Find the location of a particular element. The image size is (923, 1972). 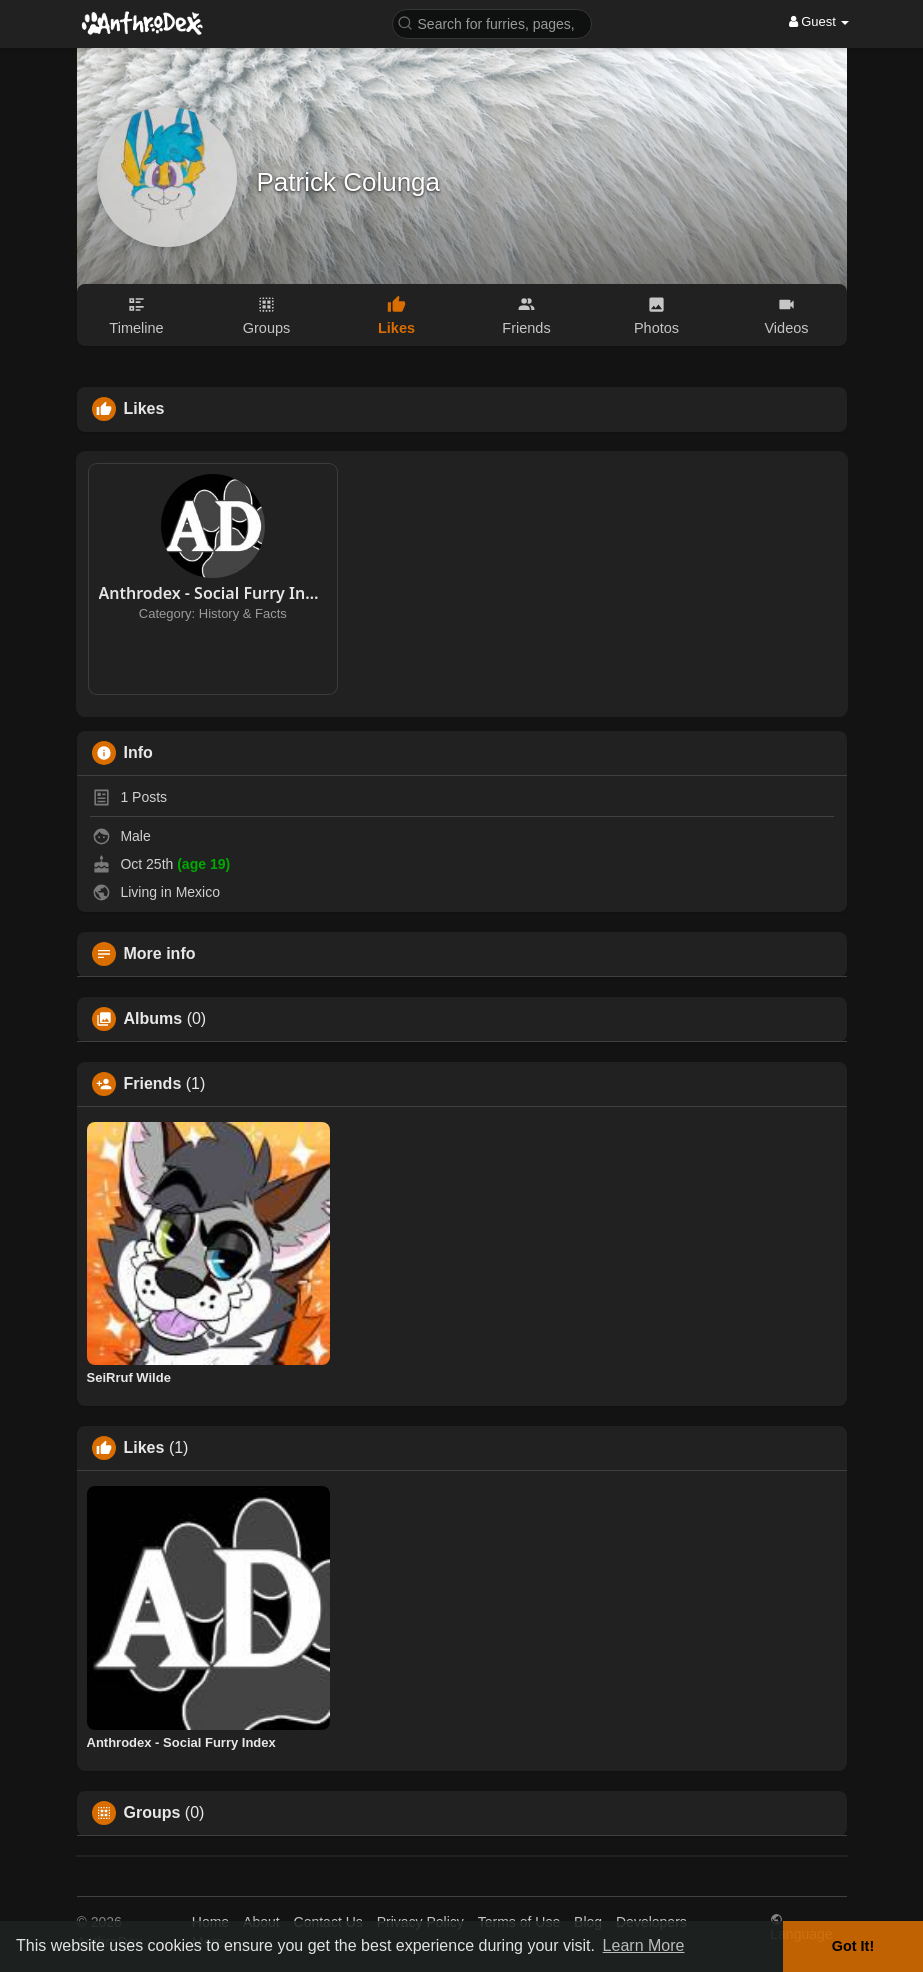

Likes is located at coordinates (144, 1448).